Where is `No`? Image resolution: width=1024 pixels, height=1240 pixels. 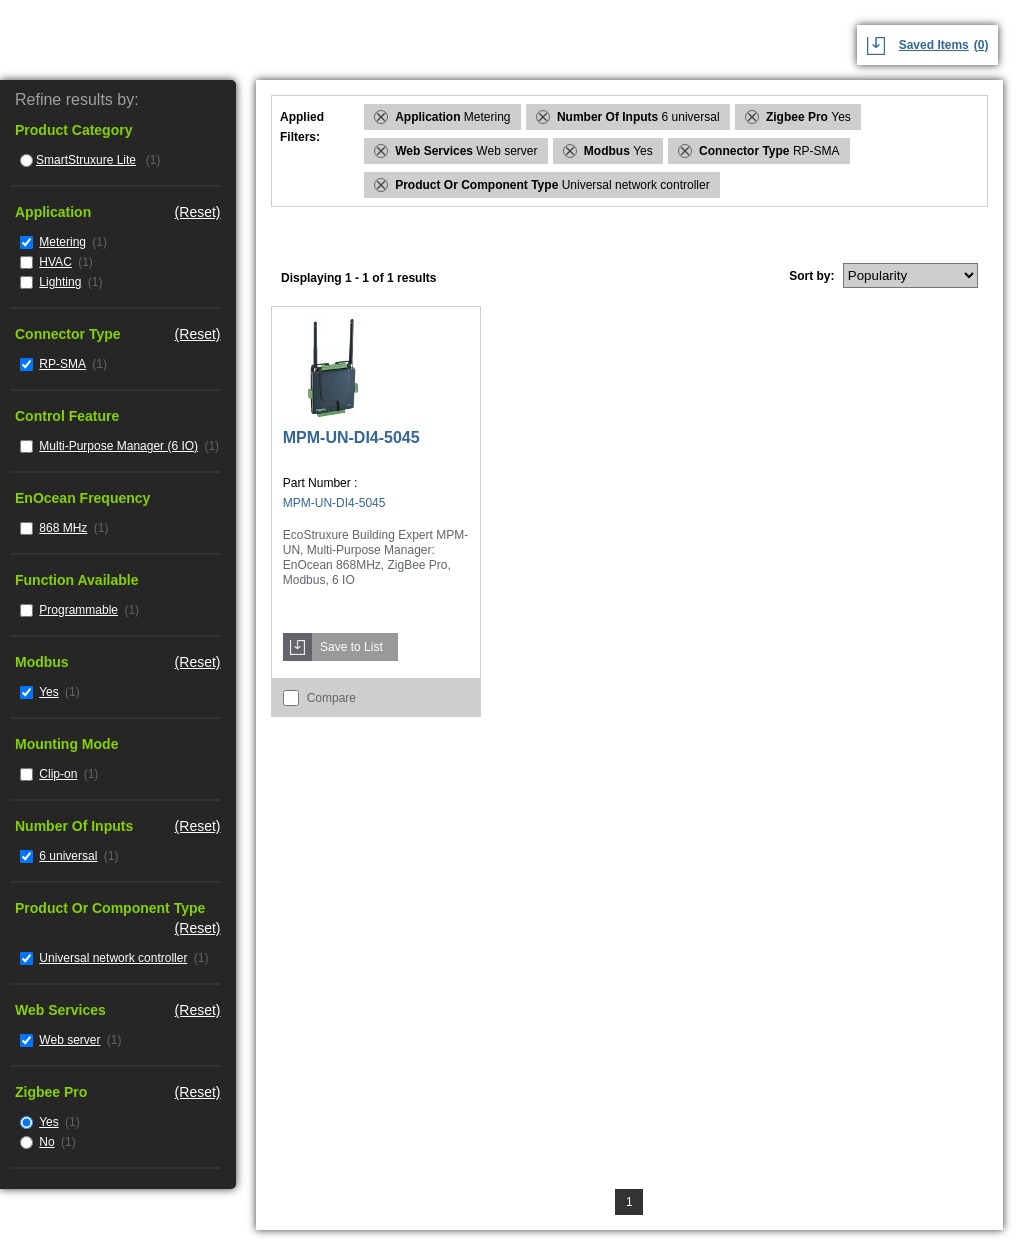 No is located at coordinates (46, 1142).